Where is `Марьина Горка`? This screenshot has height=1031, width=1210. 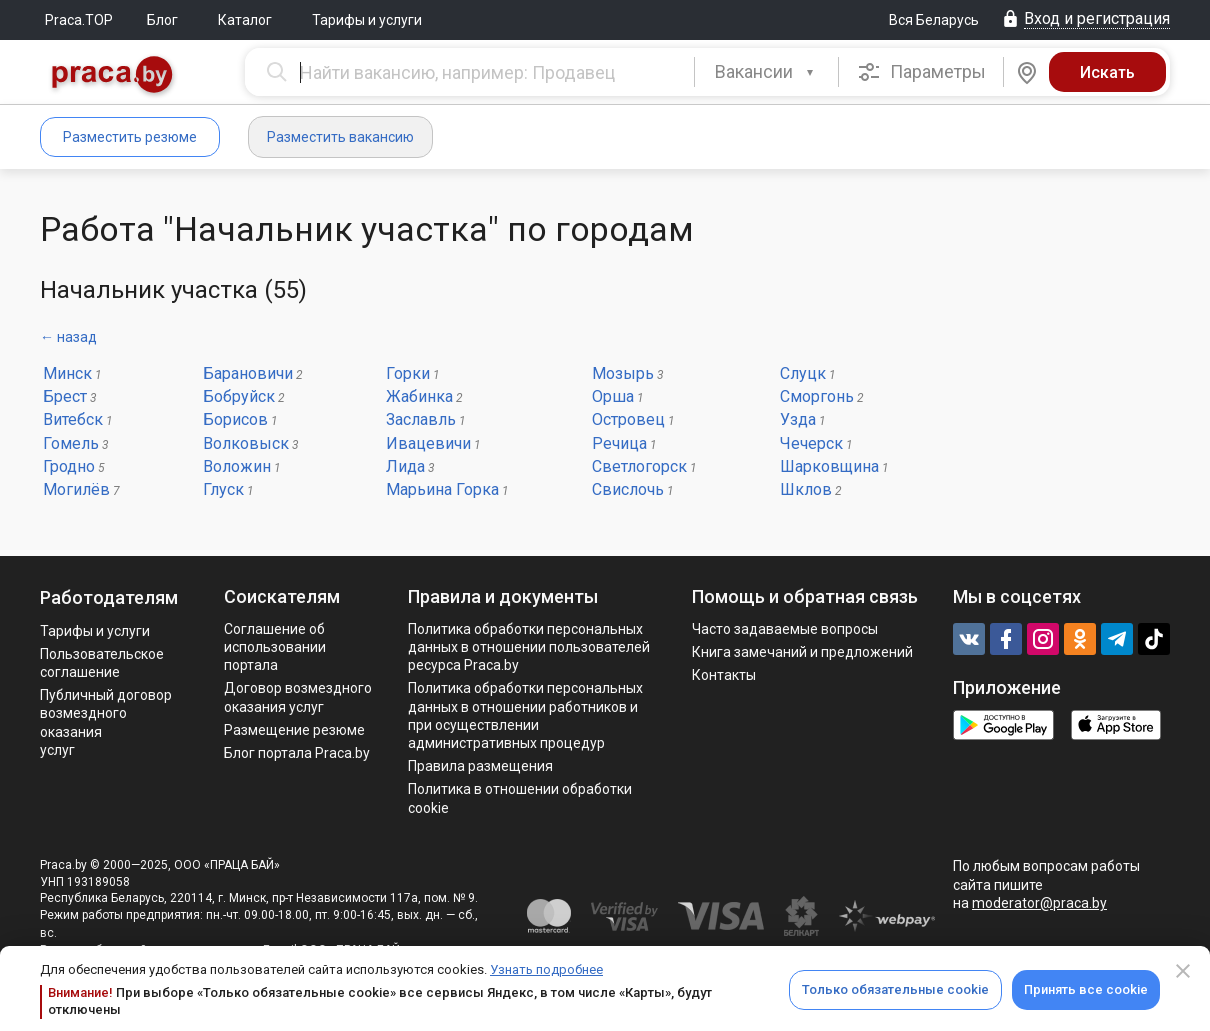
Марьина Горка is located at coordinates (442, 489).